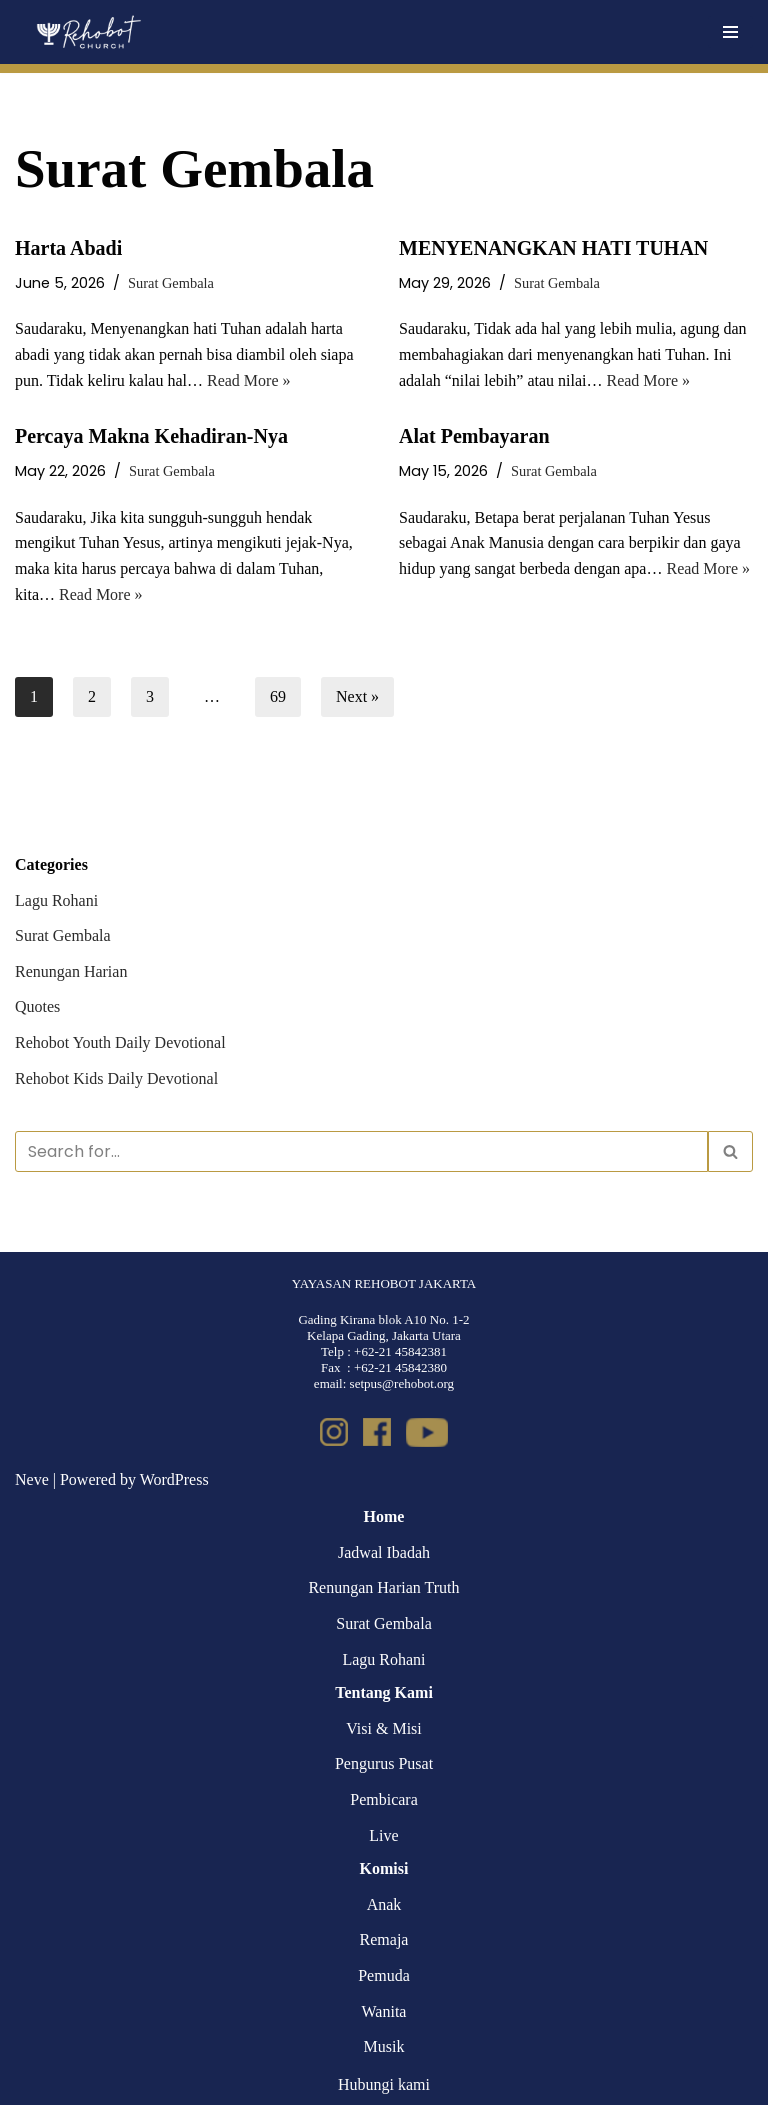  I want to click on Wanita, so click(384, 2011).